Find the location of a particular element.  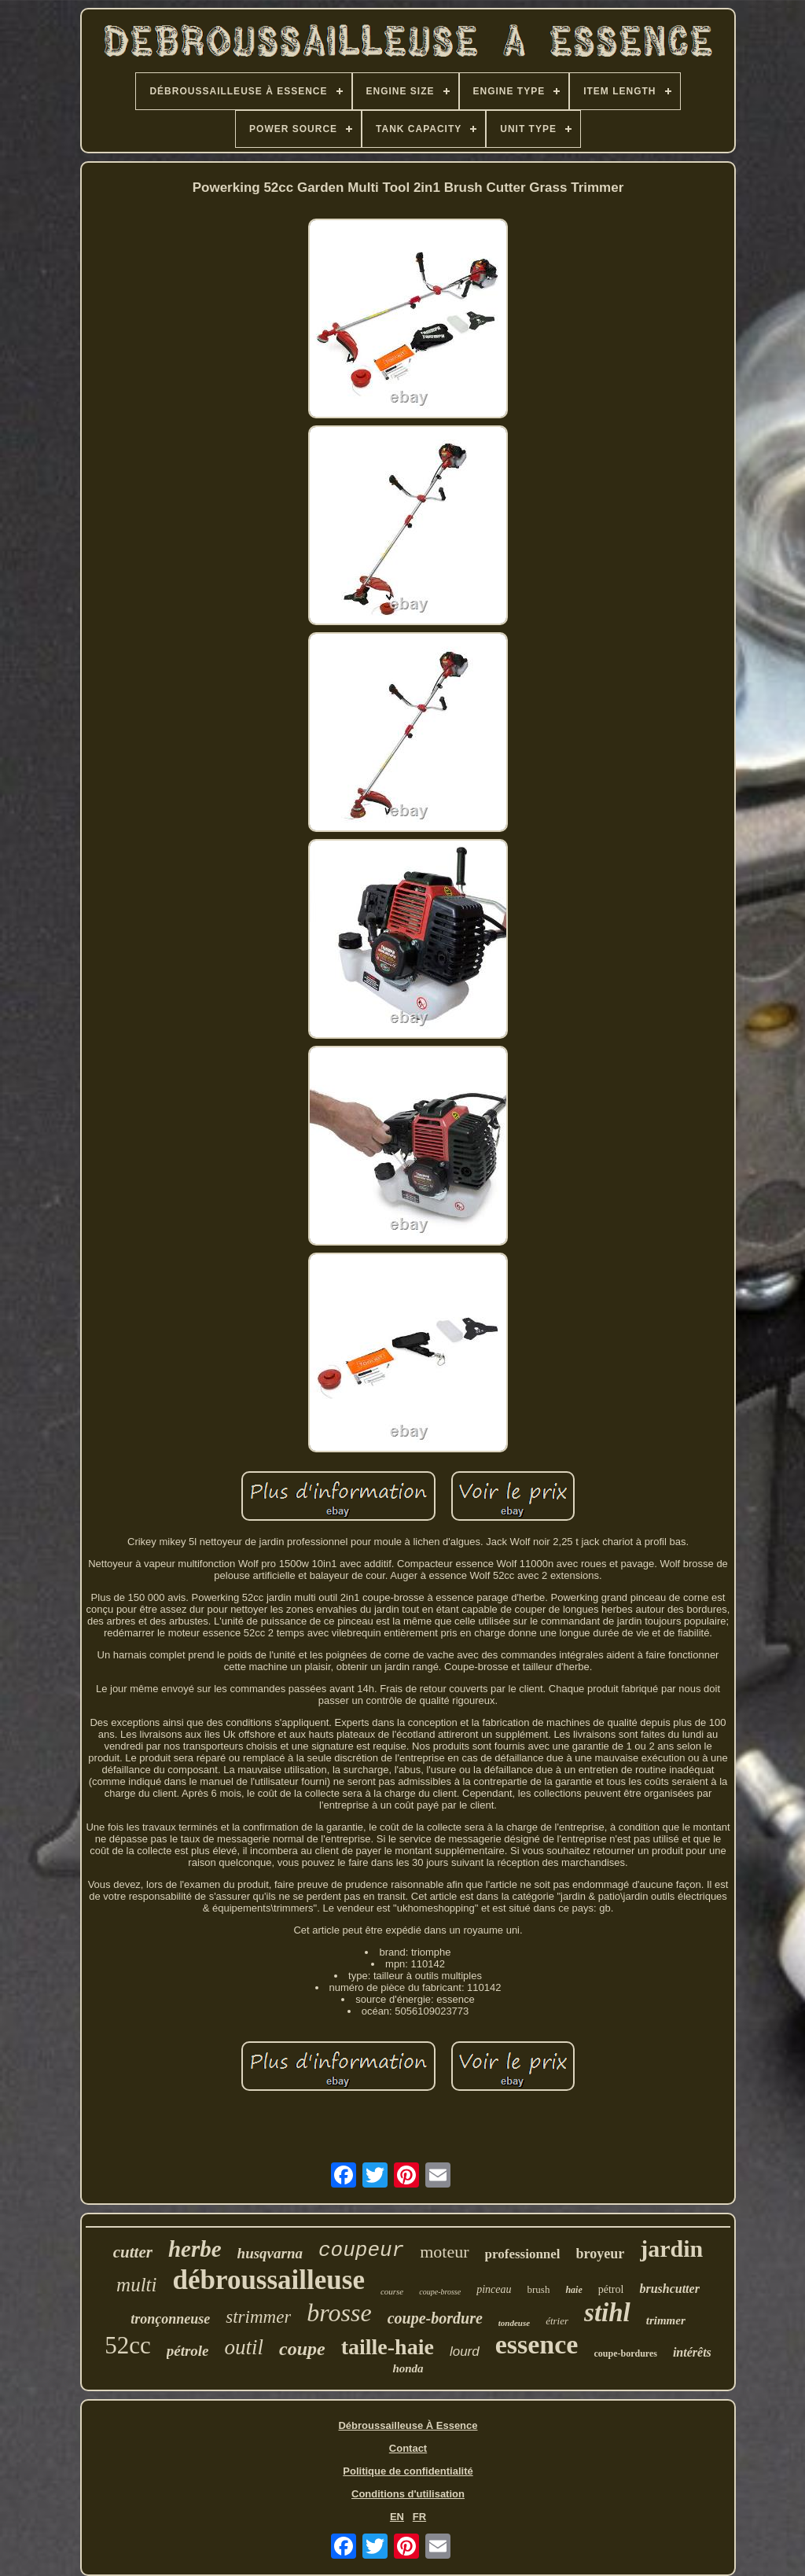

Politique de confidentialité is located at coordinates (407, 2471).